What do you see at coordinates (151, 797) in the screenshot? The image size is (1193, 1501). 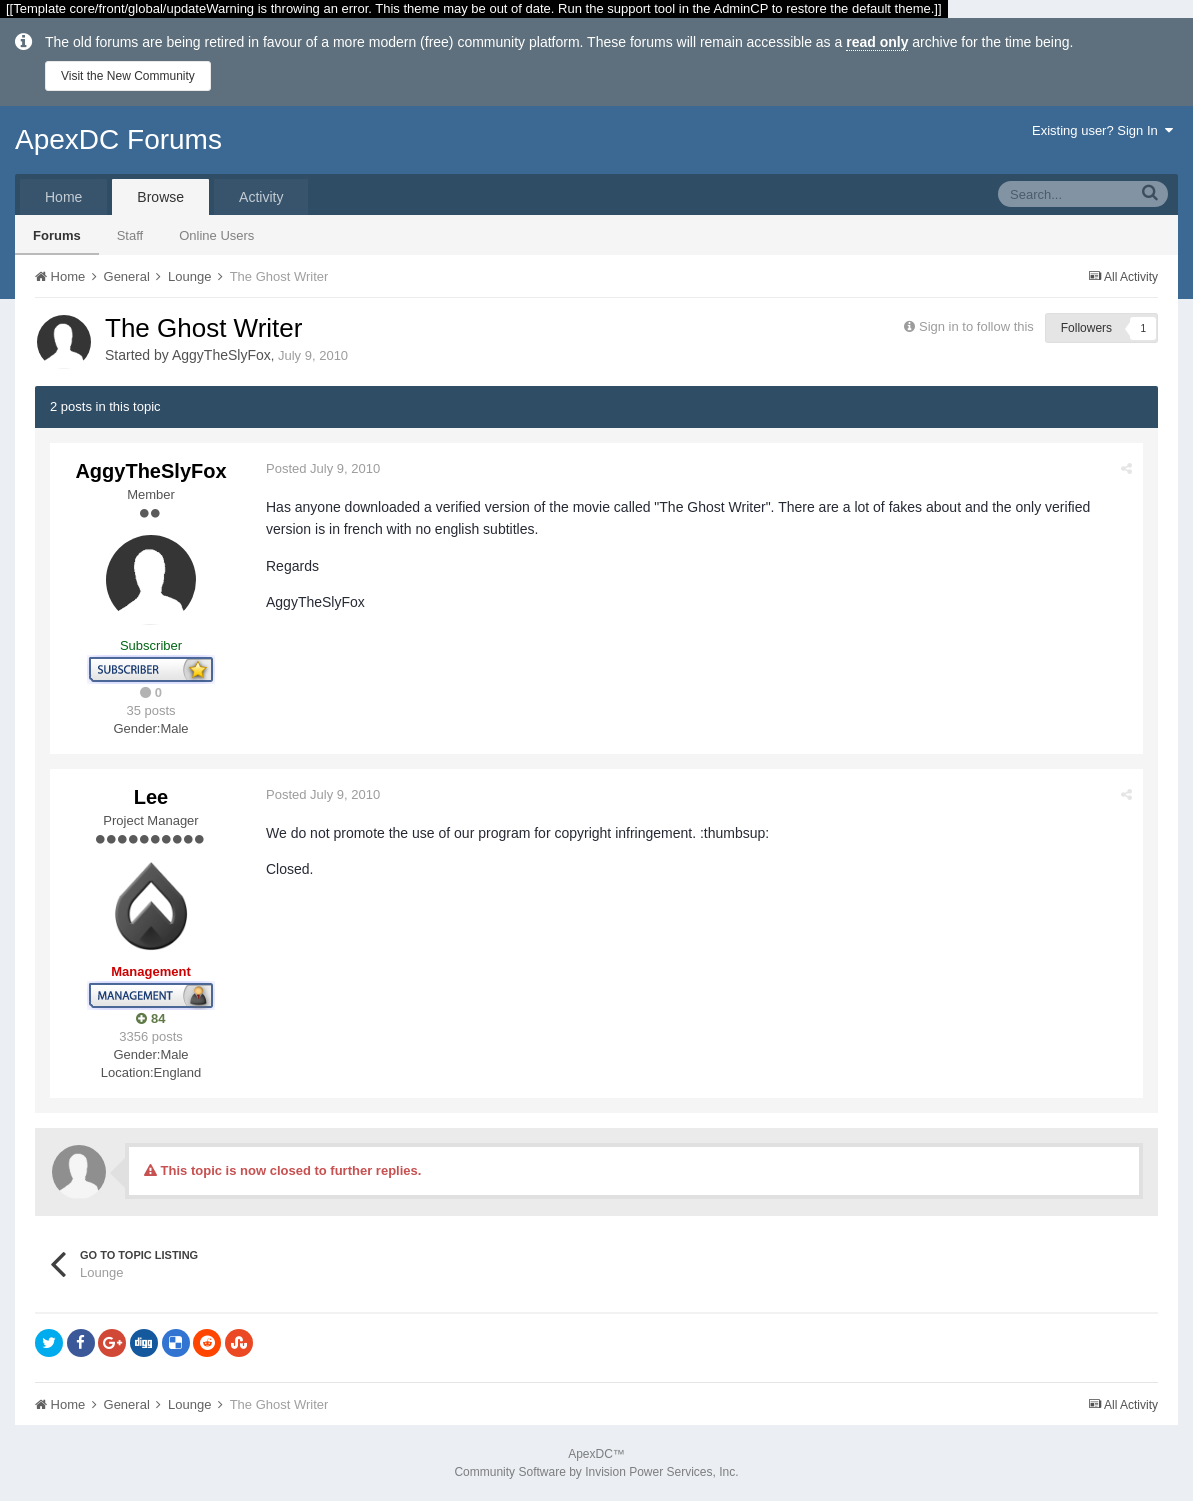 I see `Lee` at bounding box center [151, 797].